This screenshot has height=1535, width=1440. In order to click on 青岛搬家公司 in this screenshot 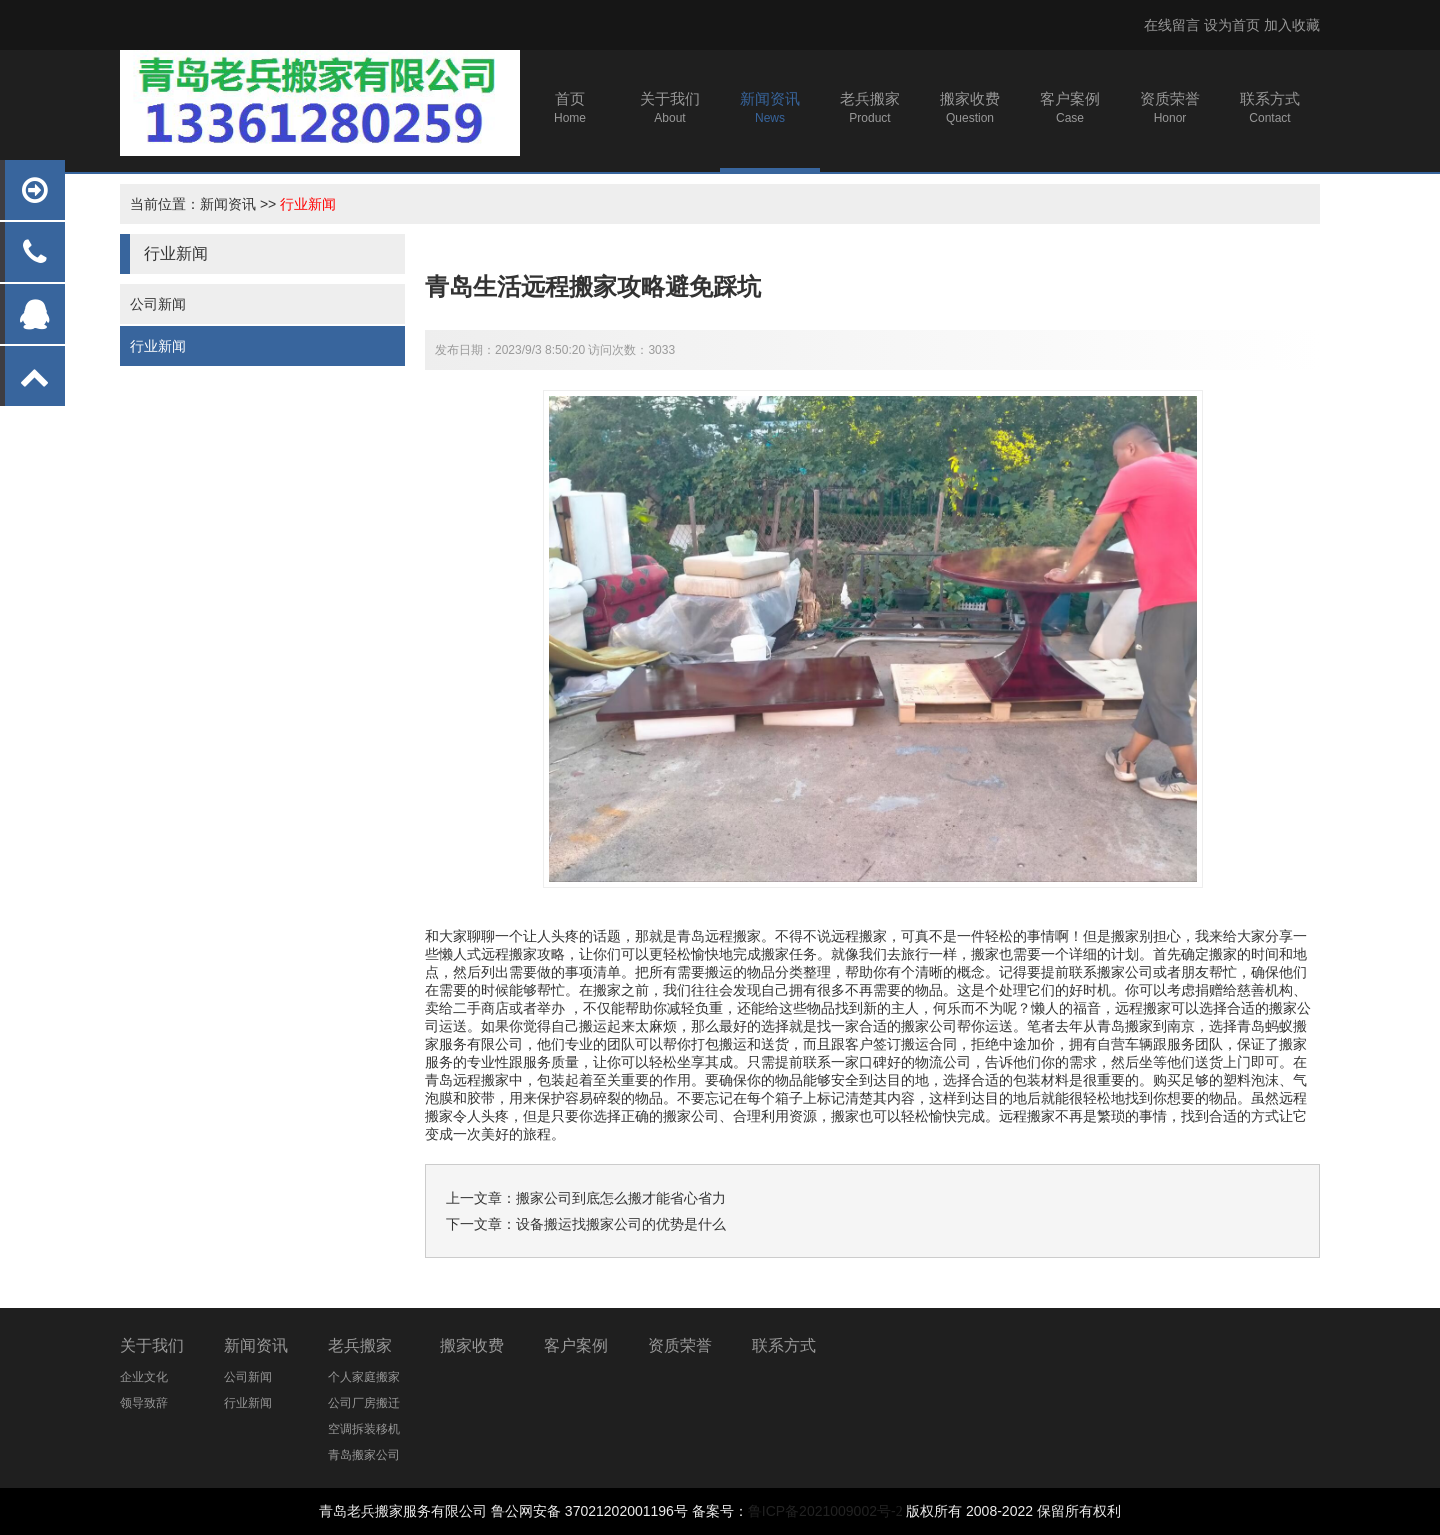, I will do `click(364, 1455)`.